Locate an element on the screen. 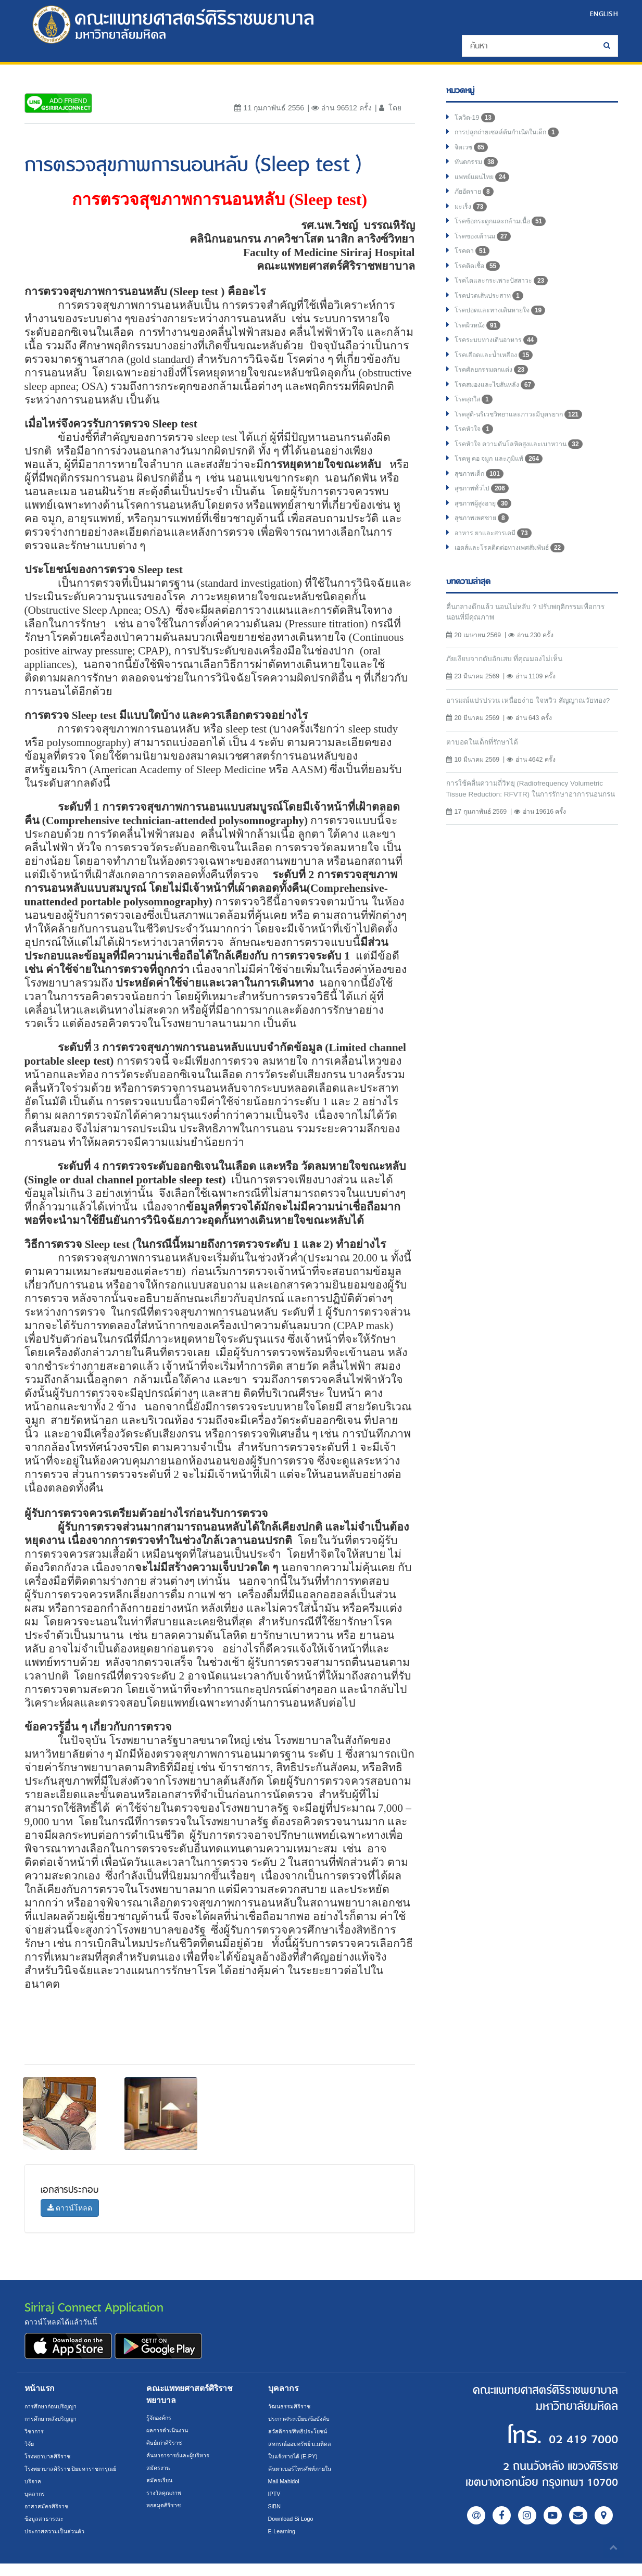 Image resolution: width=642 pixels, height=2576 pixels. โรคไตและกระเพาะปัสสาวะ is located at coordinates (507, 290).